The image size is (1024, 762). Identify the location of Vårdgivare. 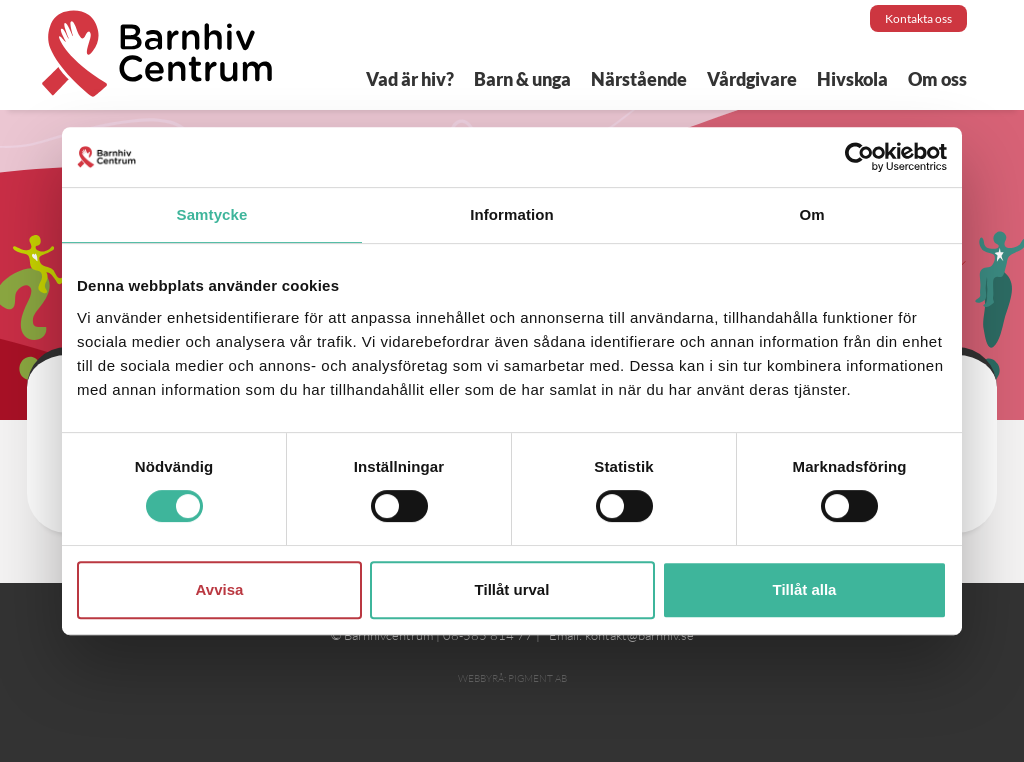
(752, 79).